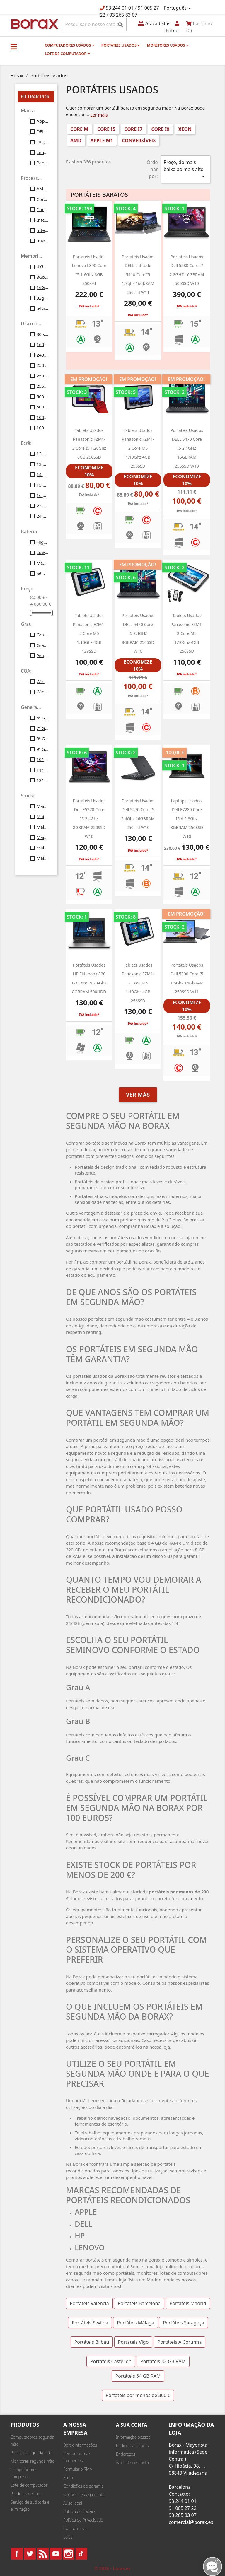 This screenshot has height=2576, width=225. I want to click on portateis usados DELL 5470 Core i5 2.4GHZ 8GBRAM 256SSD w10, so click(138, 633).